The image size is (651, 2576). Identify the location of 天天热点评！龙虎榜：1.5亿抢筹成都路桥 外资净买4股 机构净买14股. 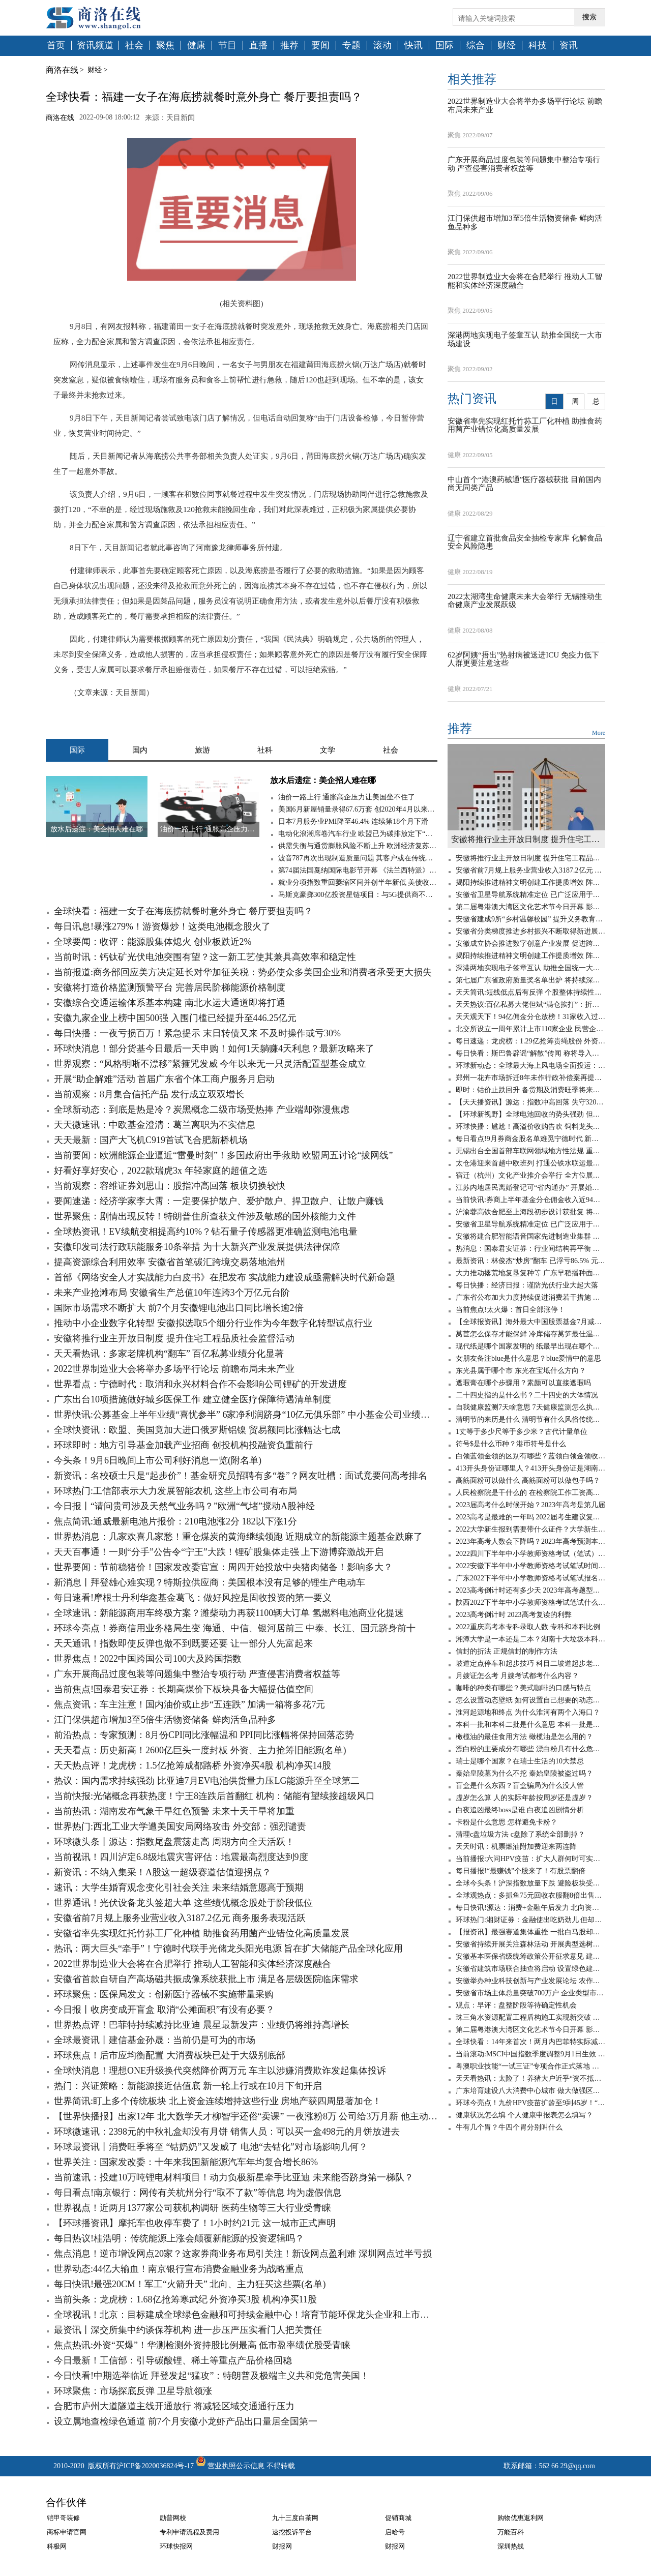
(192, 1765).